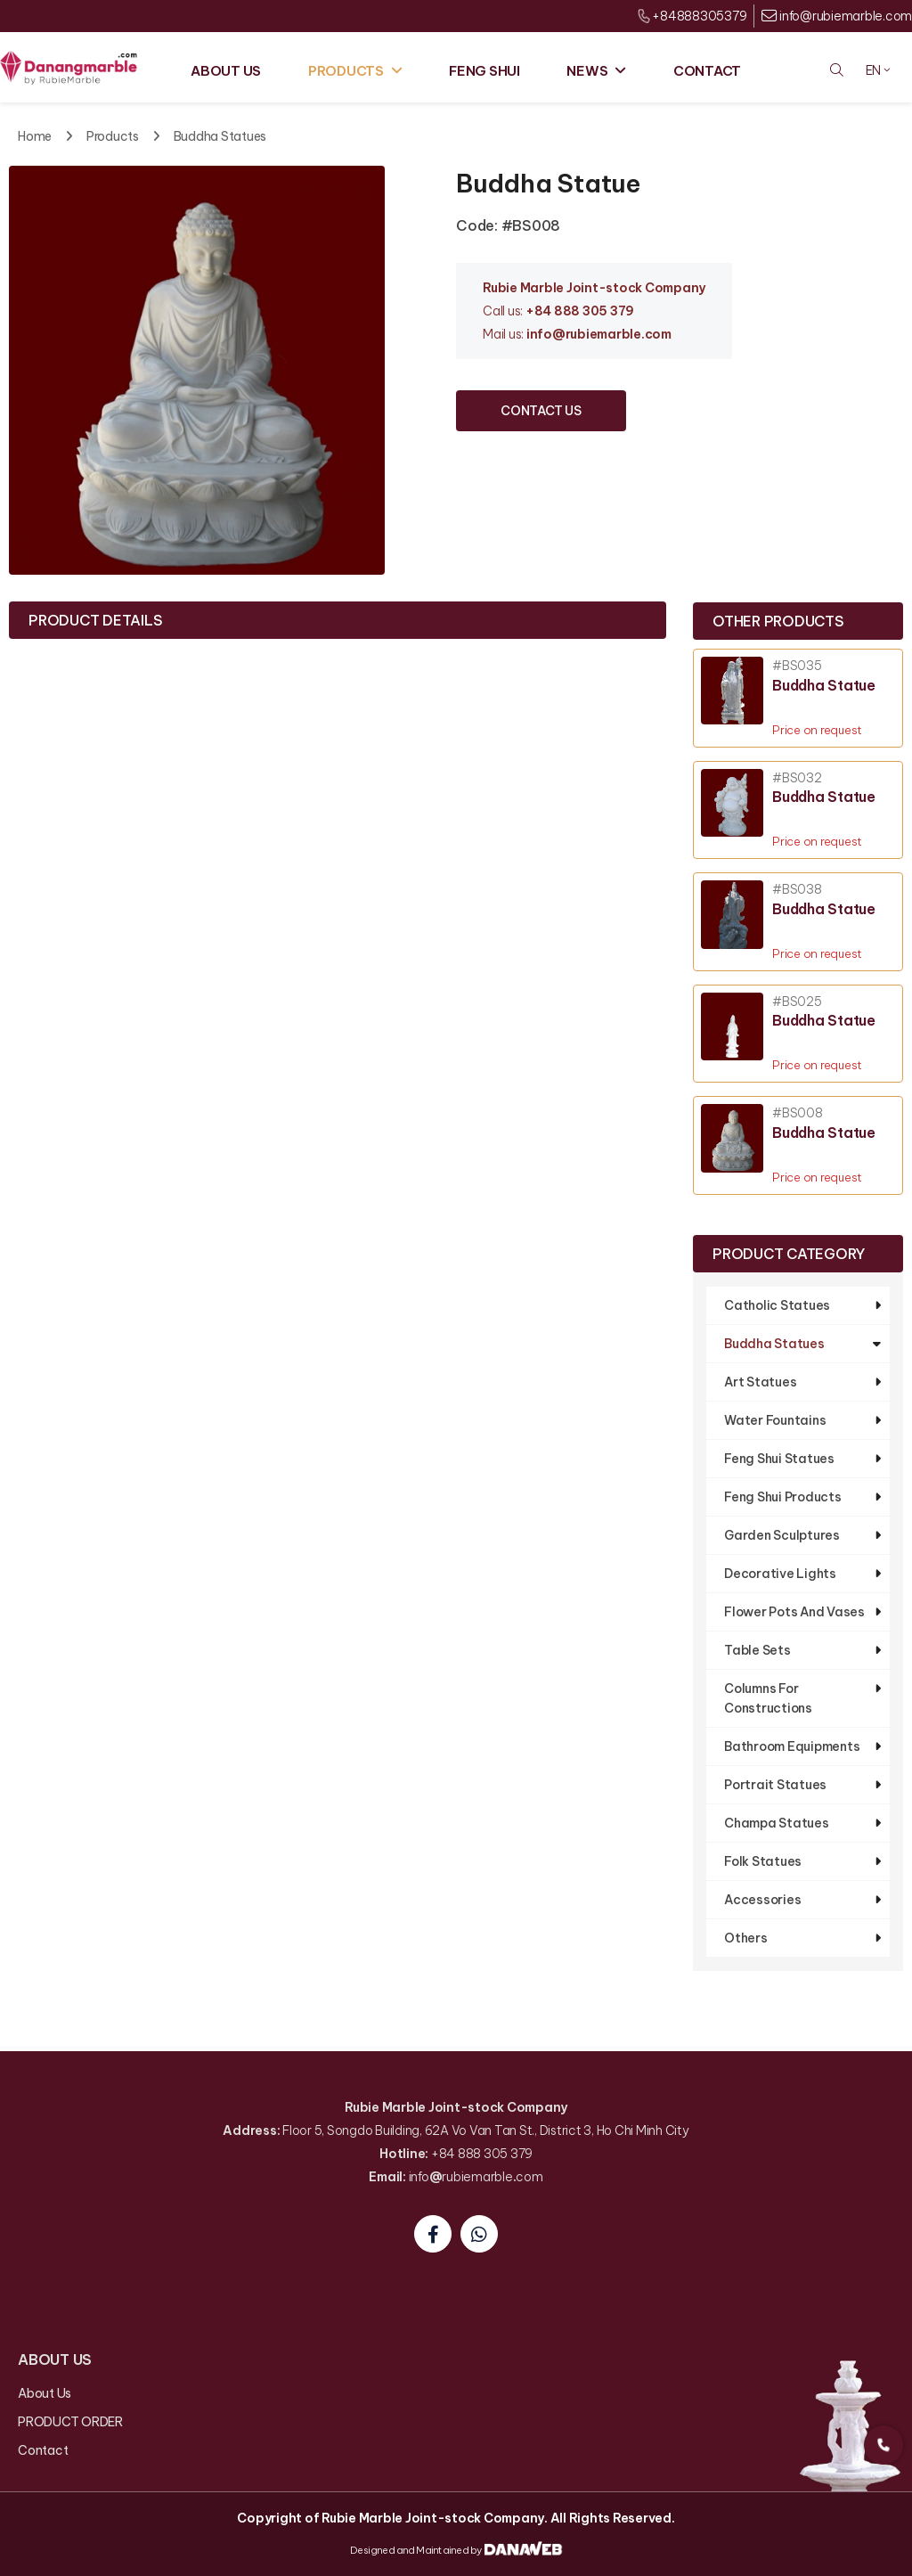 This screenshot has height=2576, width=912. Describe the element at coordinates (612, 334) in the screenshot. I see `@rubiemarble.com` at that location.